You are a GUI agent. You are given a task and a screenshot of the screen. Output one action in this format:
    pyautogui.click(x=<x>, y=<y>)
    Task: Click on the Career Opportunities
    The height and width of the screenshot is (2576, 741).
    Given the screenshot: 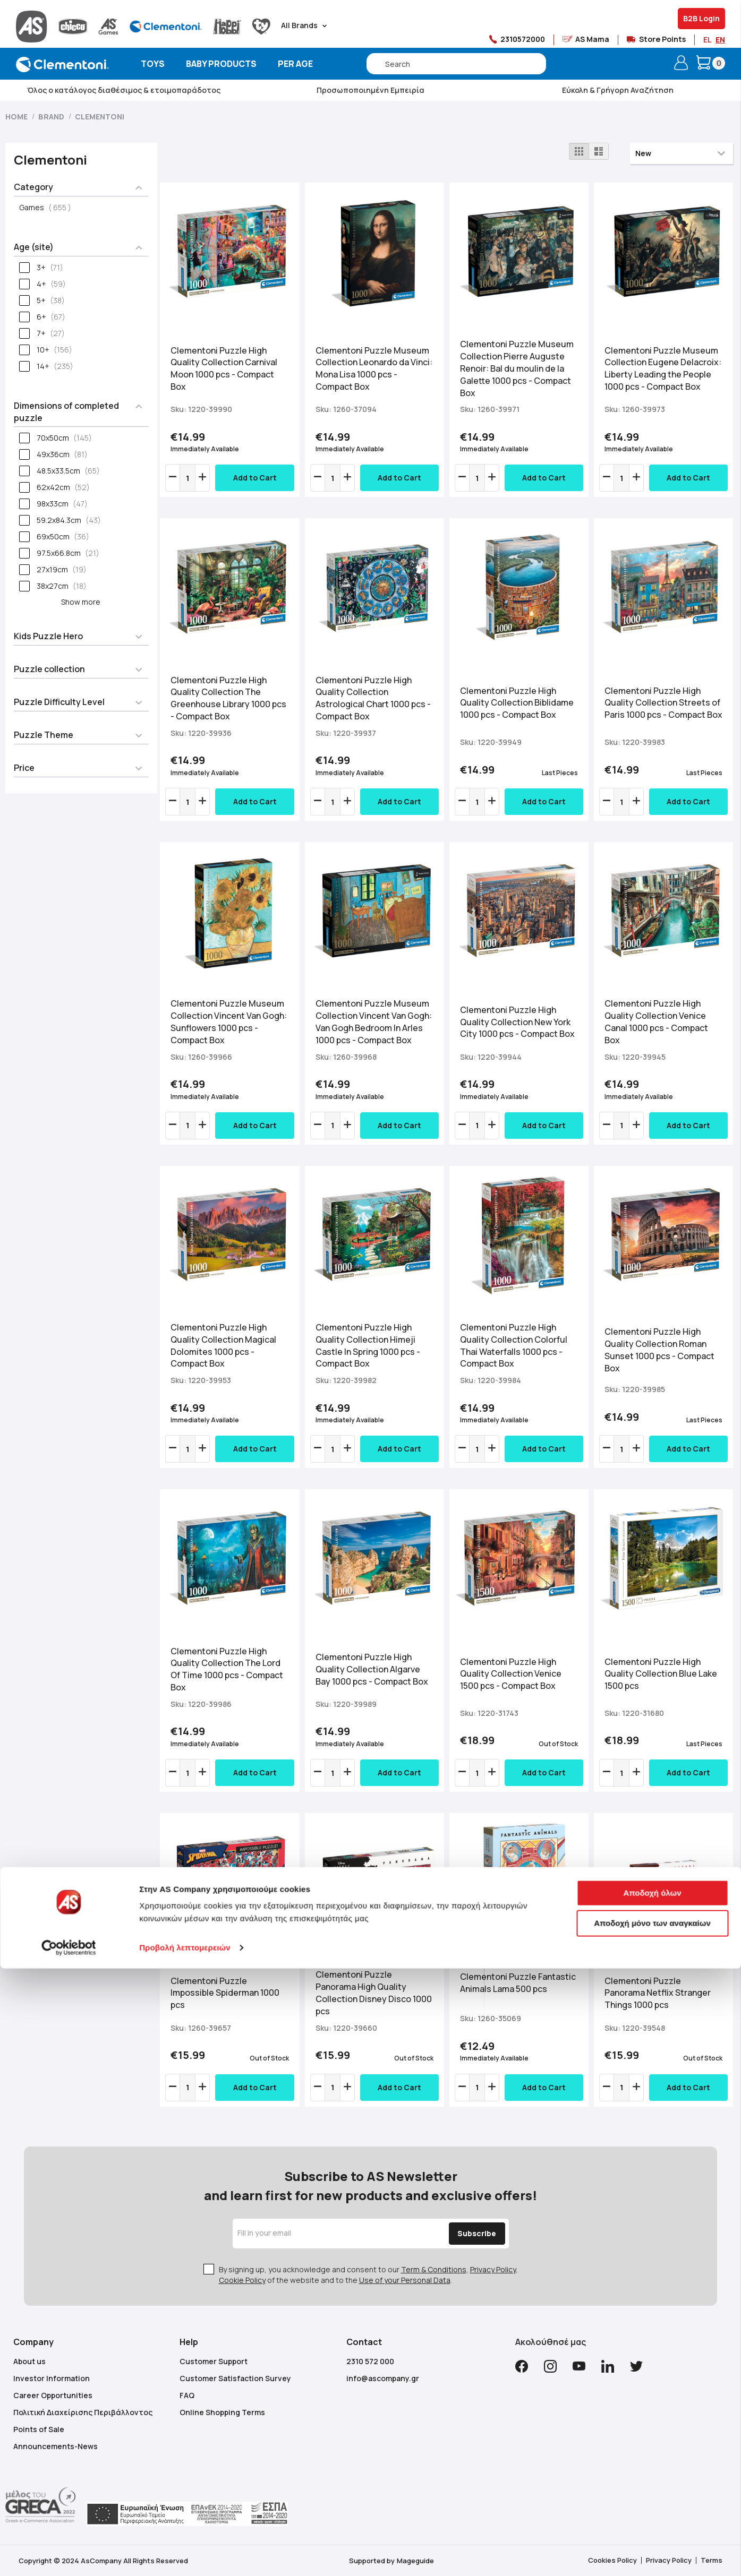 What is the action you would take?
    pyautogui.click(x=52, y=2395)
    